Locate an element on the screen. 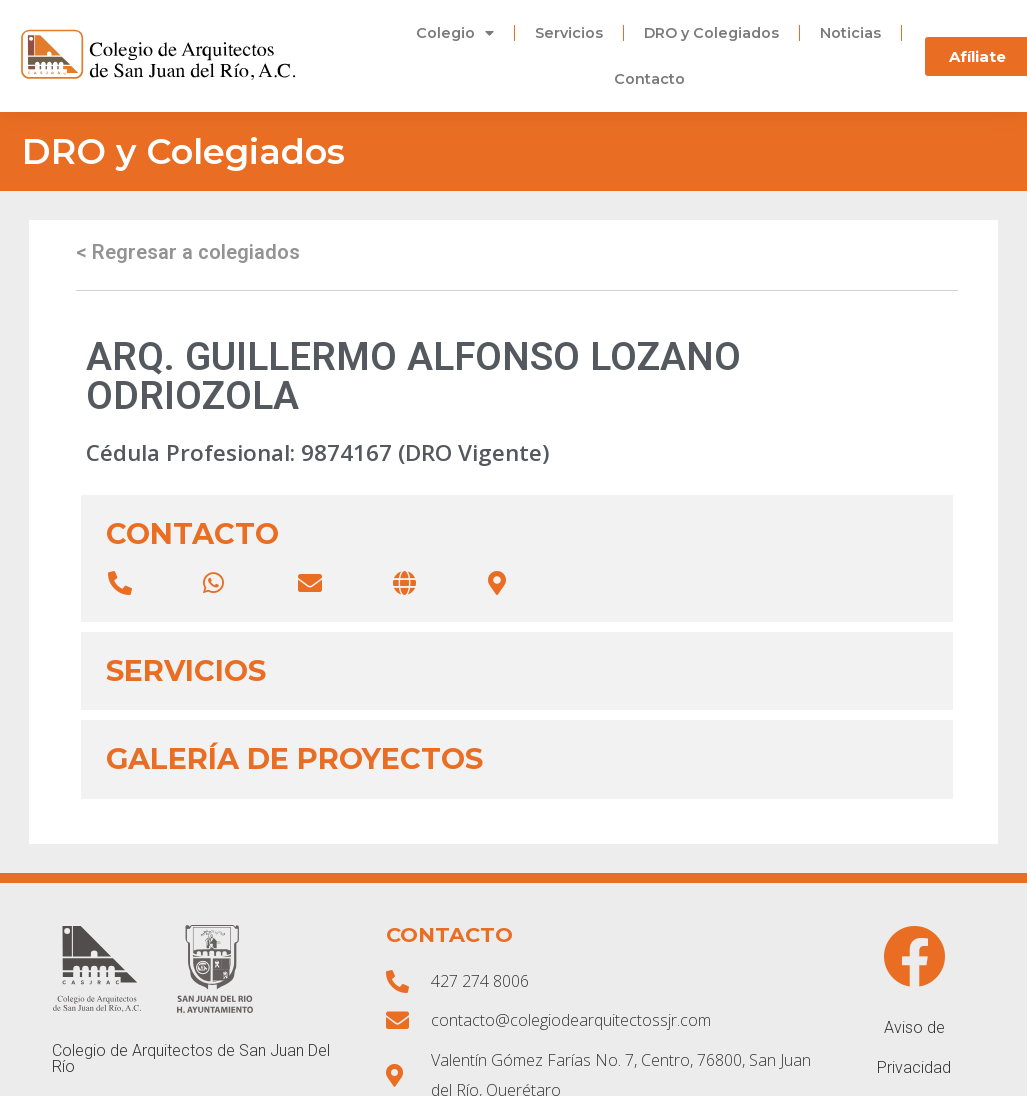 The image size is (1027, 1096). Colegio is located at coordinates (455, 33).